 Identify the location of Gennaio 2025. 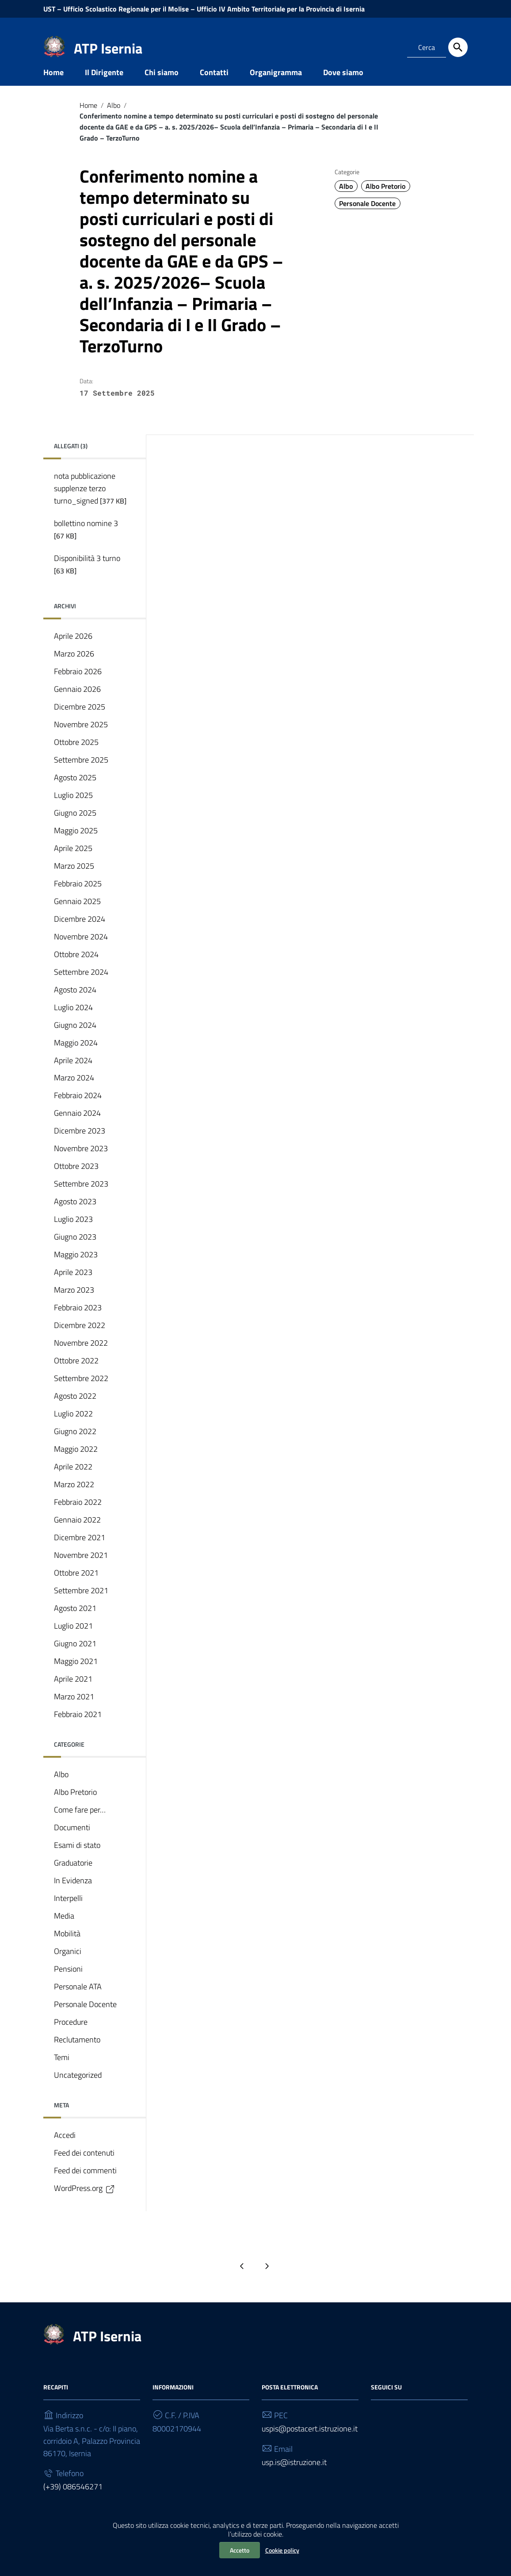
(77, 914).